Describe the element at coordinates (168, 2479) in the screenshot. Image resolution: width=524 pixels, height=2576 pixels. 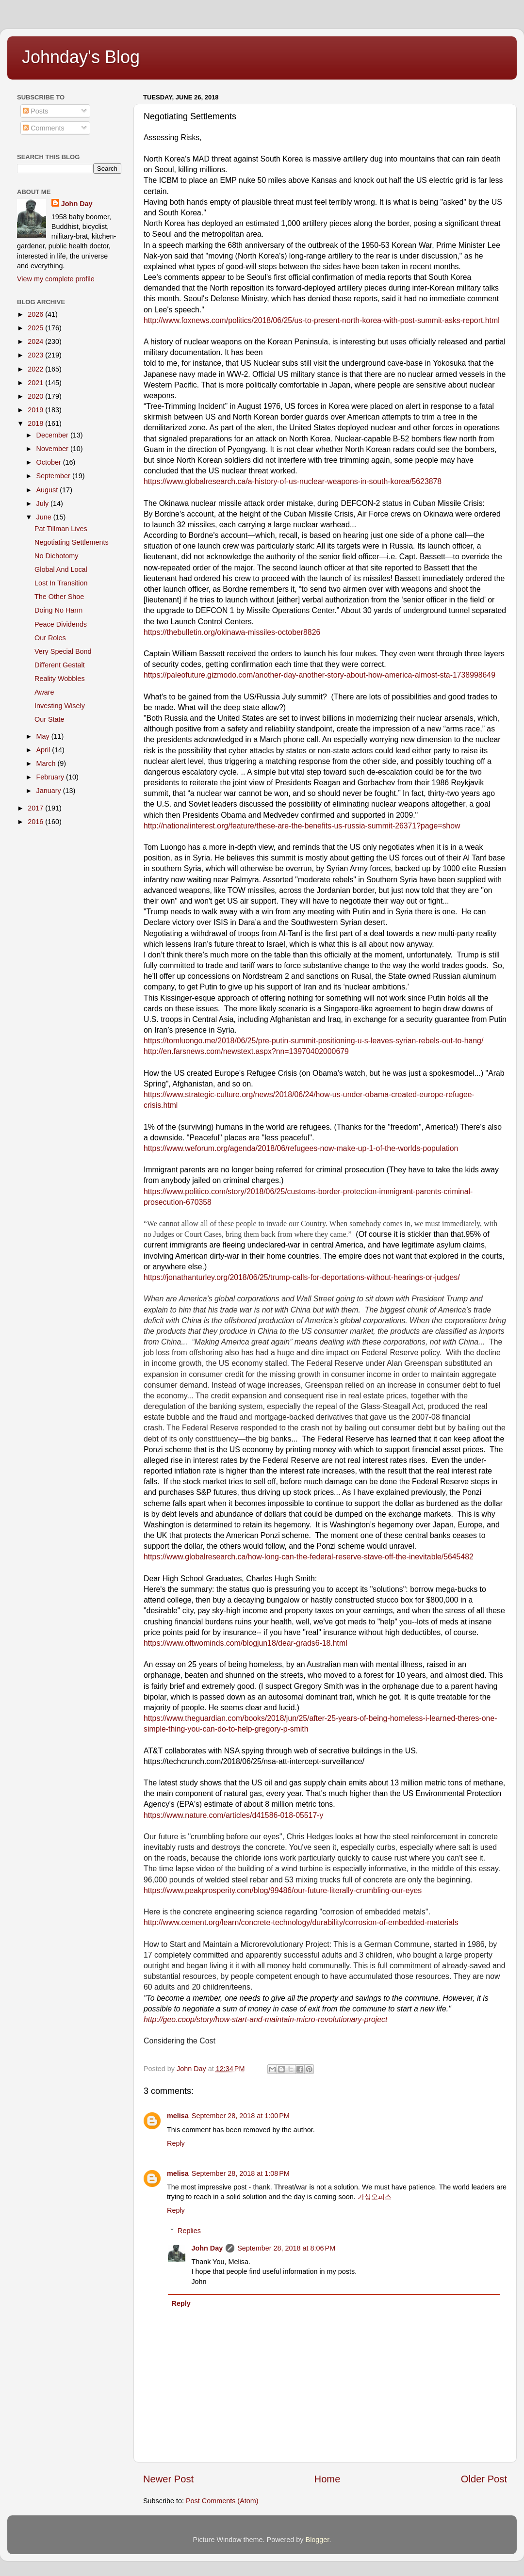
I see `Newer Post` at that location.